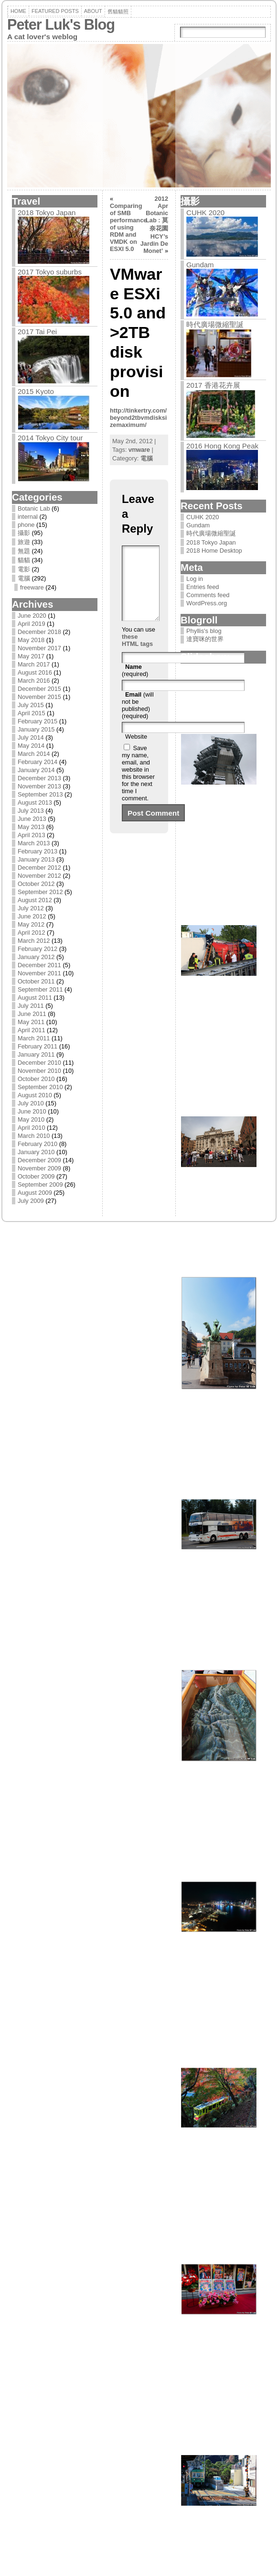  What do you see at coordinates (24, 578) in the screenshot?
I see `電腦` at bounding box center [24, 578].